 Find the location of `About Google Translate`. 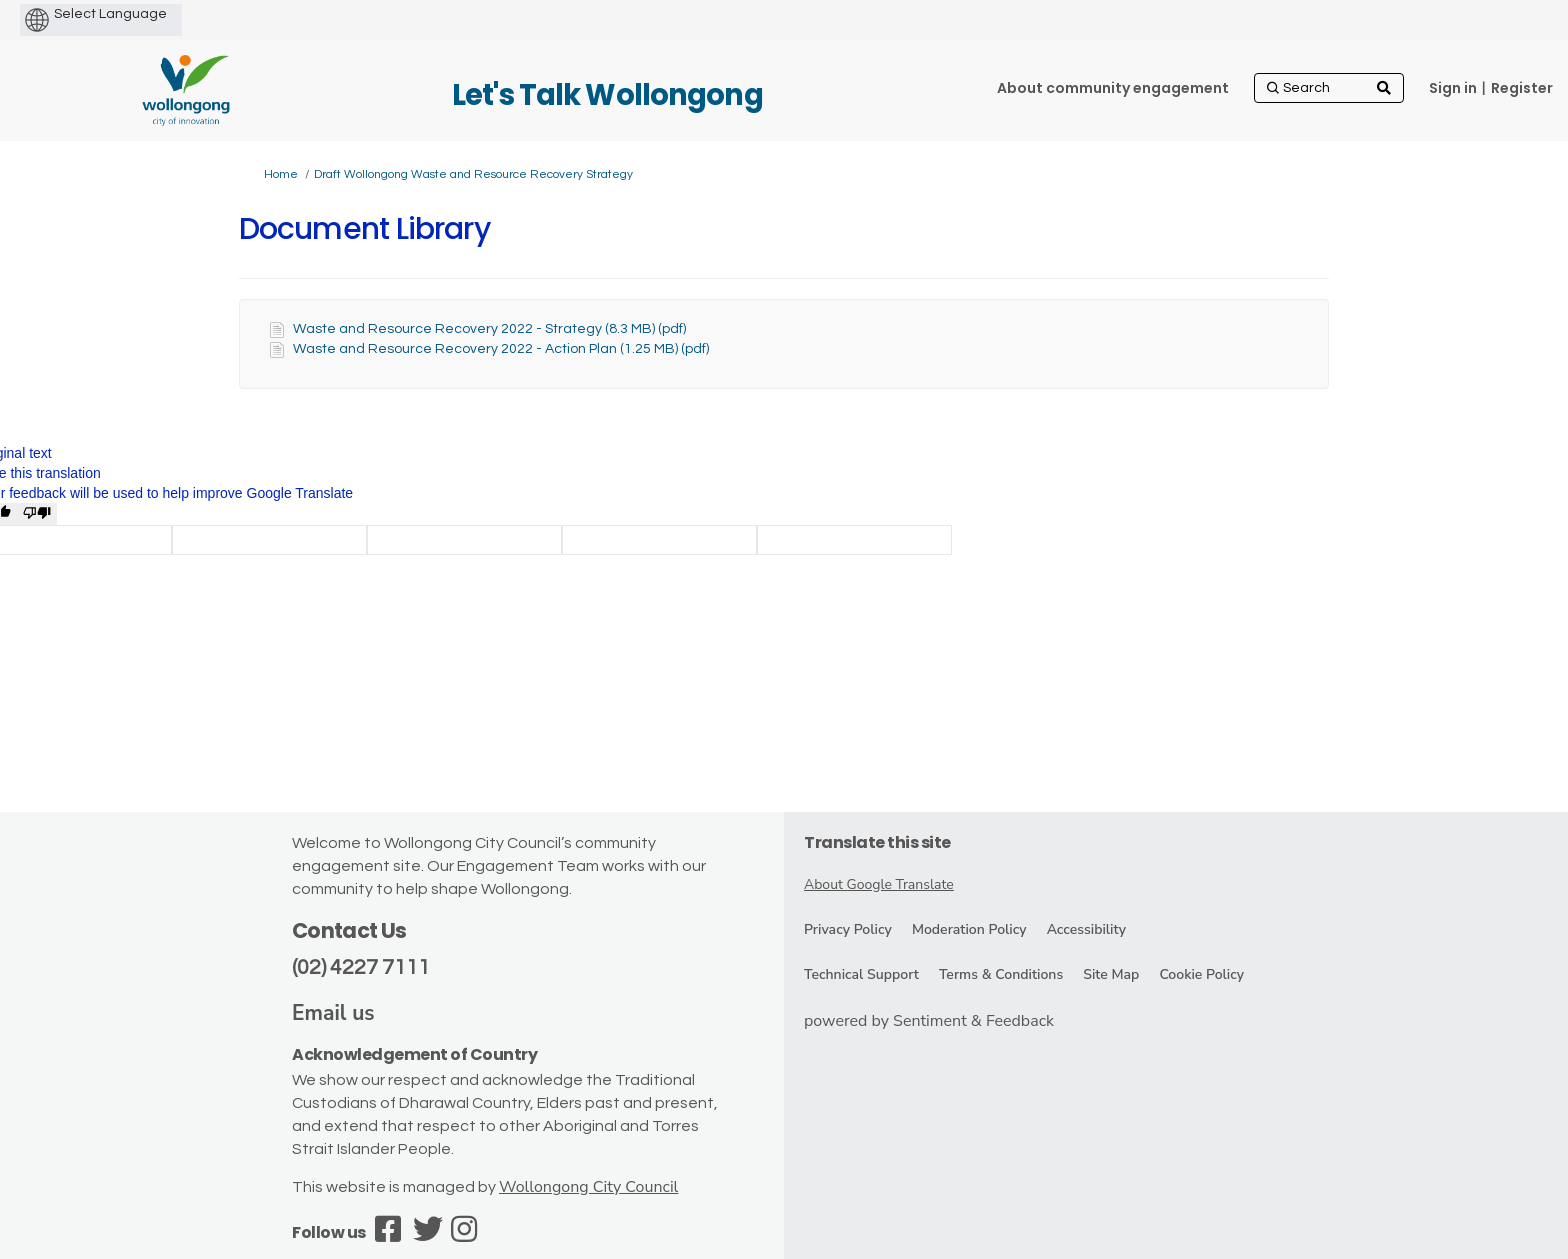

About Google Translate is located at coordinates (879, 884).